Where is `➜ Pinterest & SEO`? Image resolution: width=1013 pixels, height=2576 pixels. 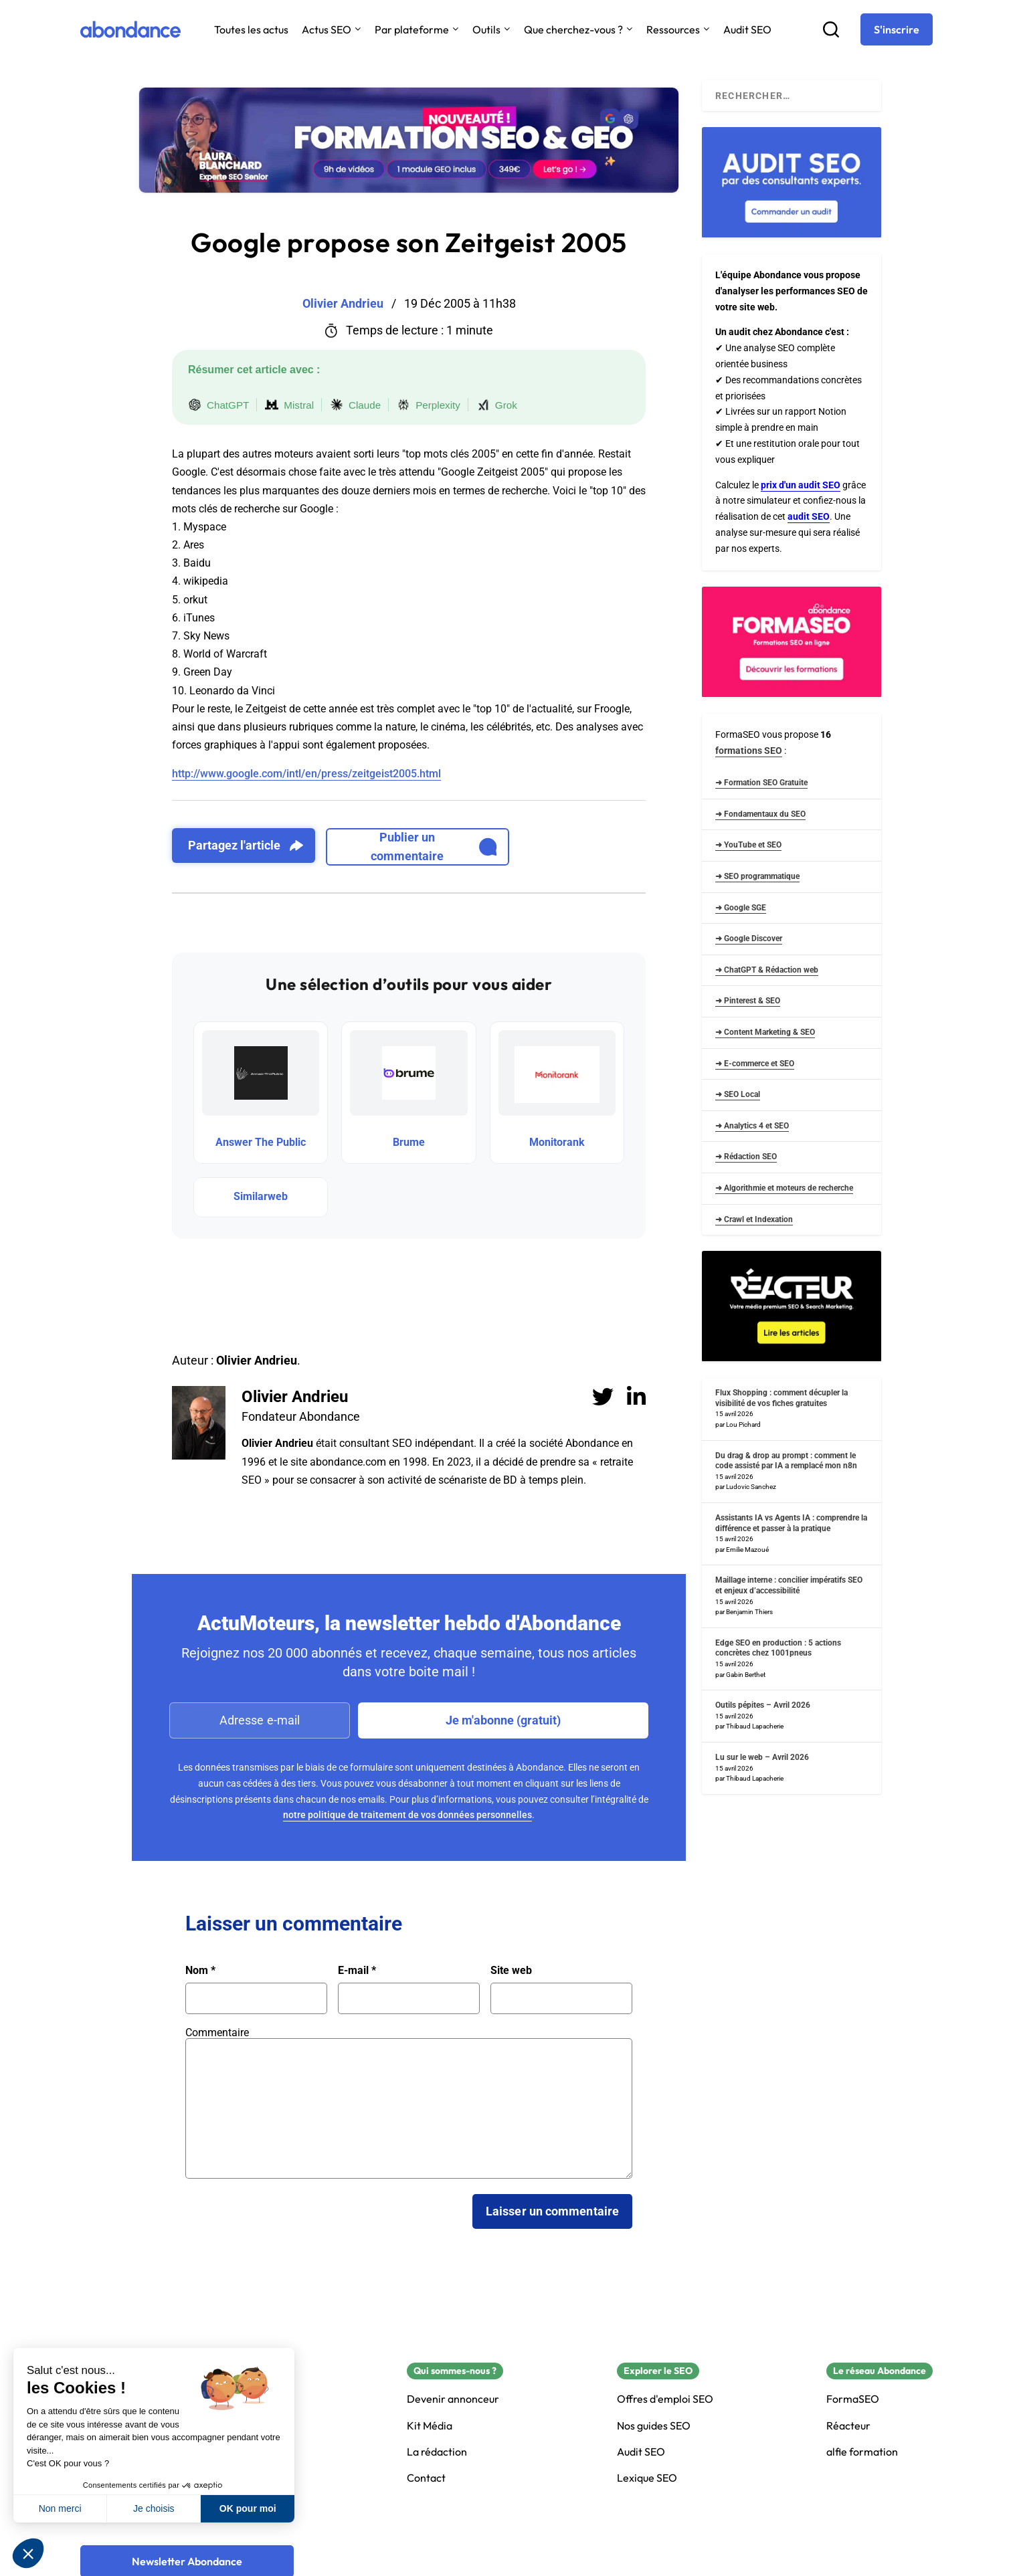
➜ Pinterest & SEO is located at coordinates (747, 1000).